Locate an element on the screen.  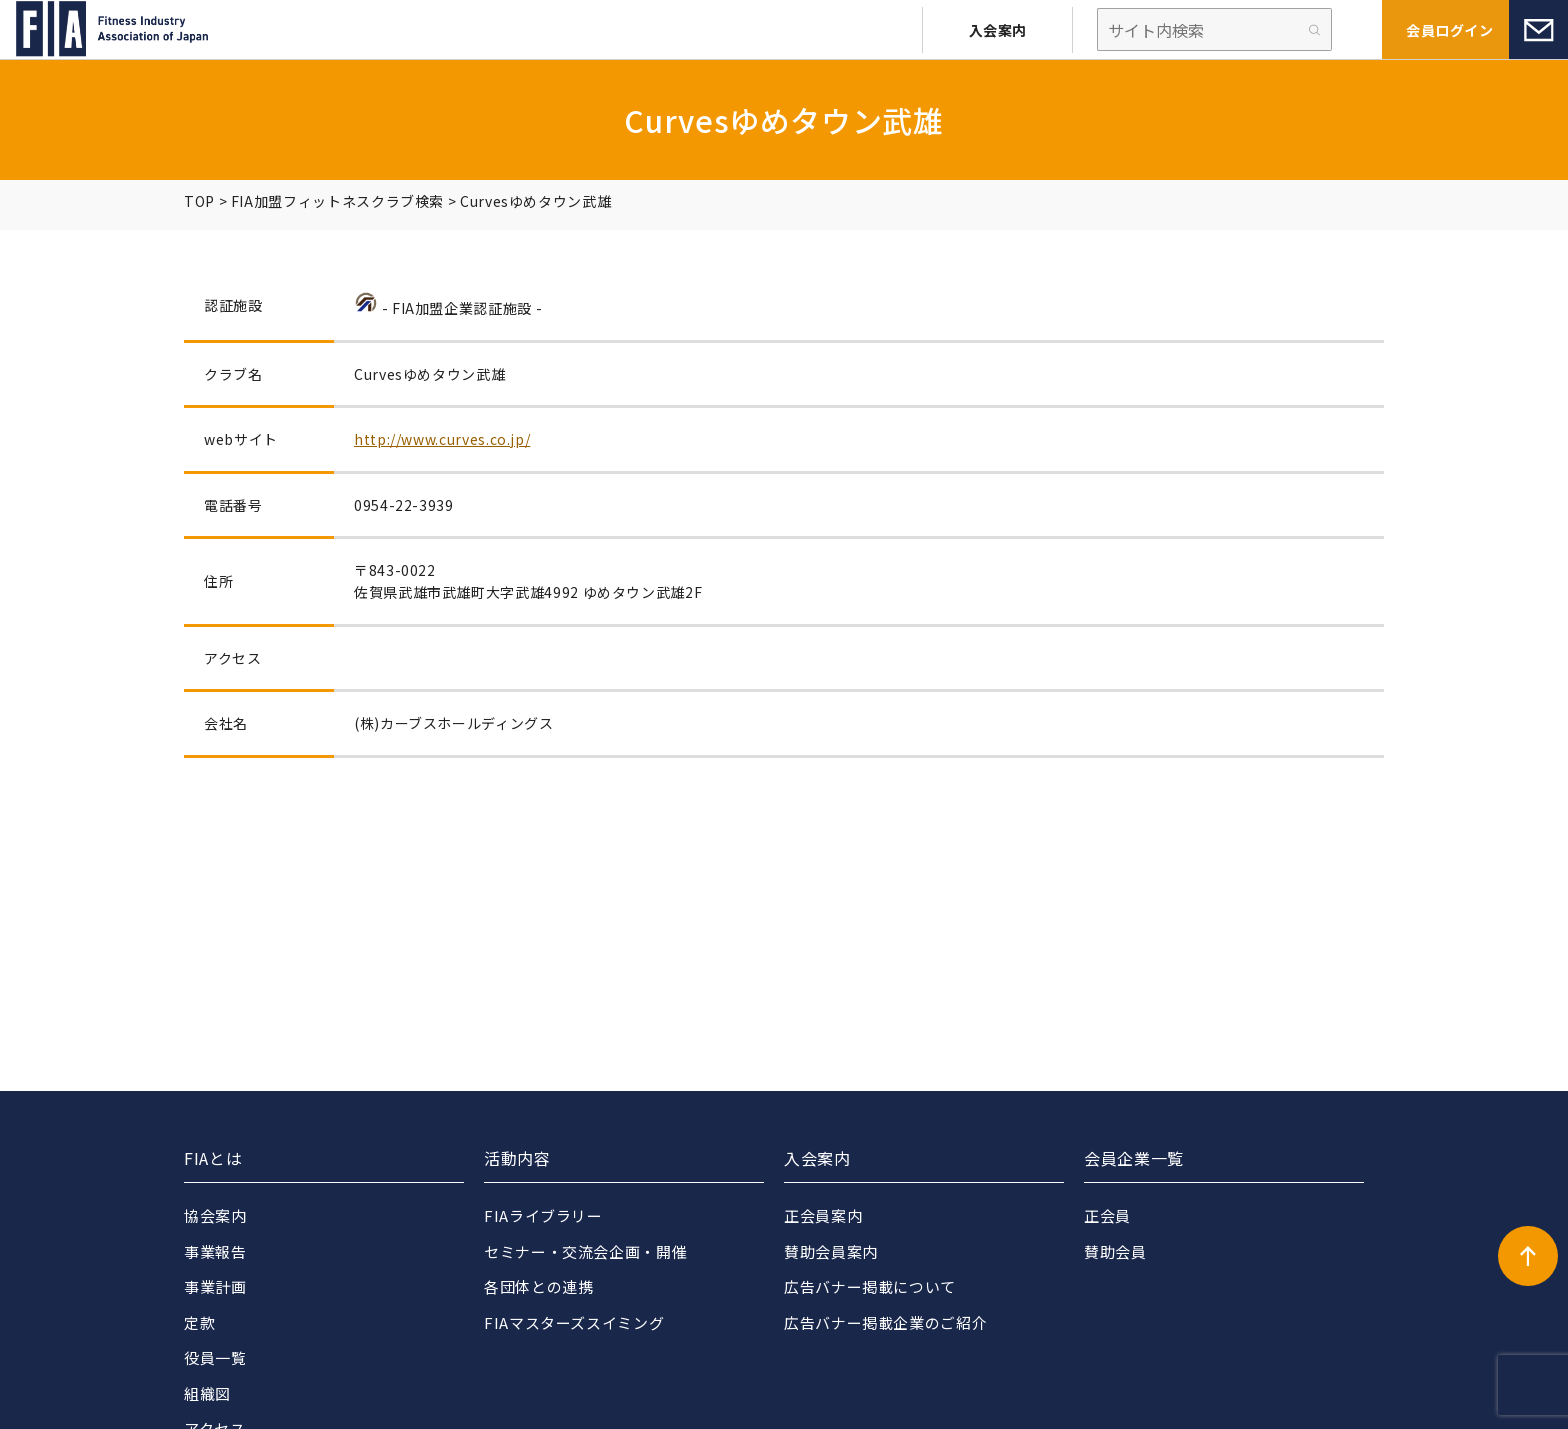
FIA加盟フィットネスクラブ検索 is located at coordinates (337, 201).